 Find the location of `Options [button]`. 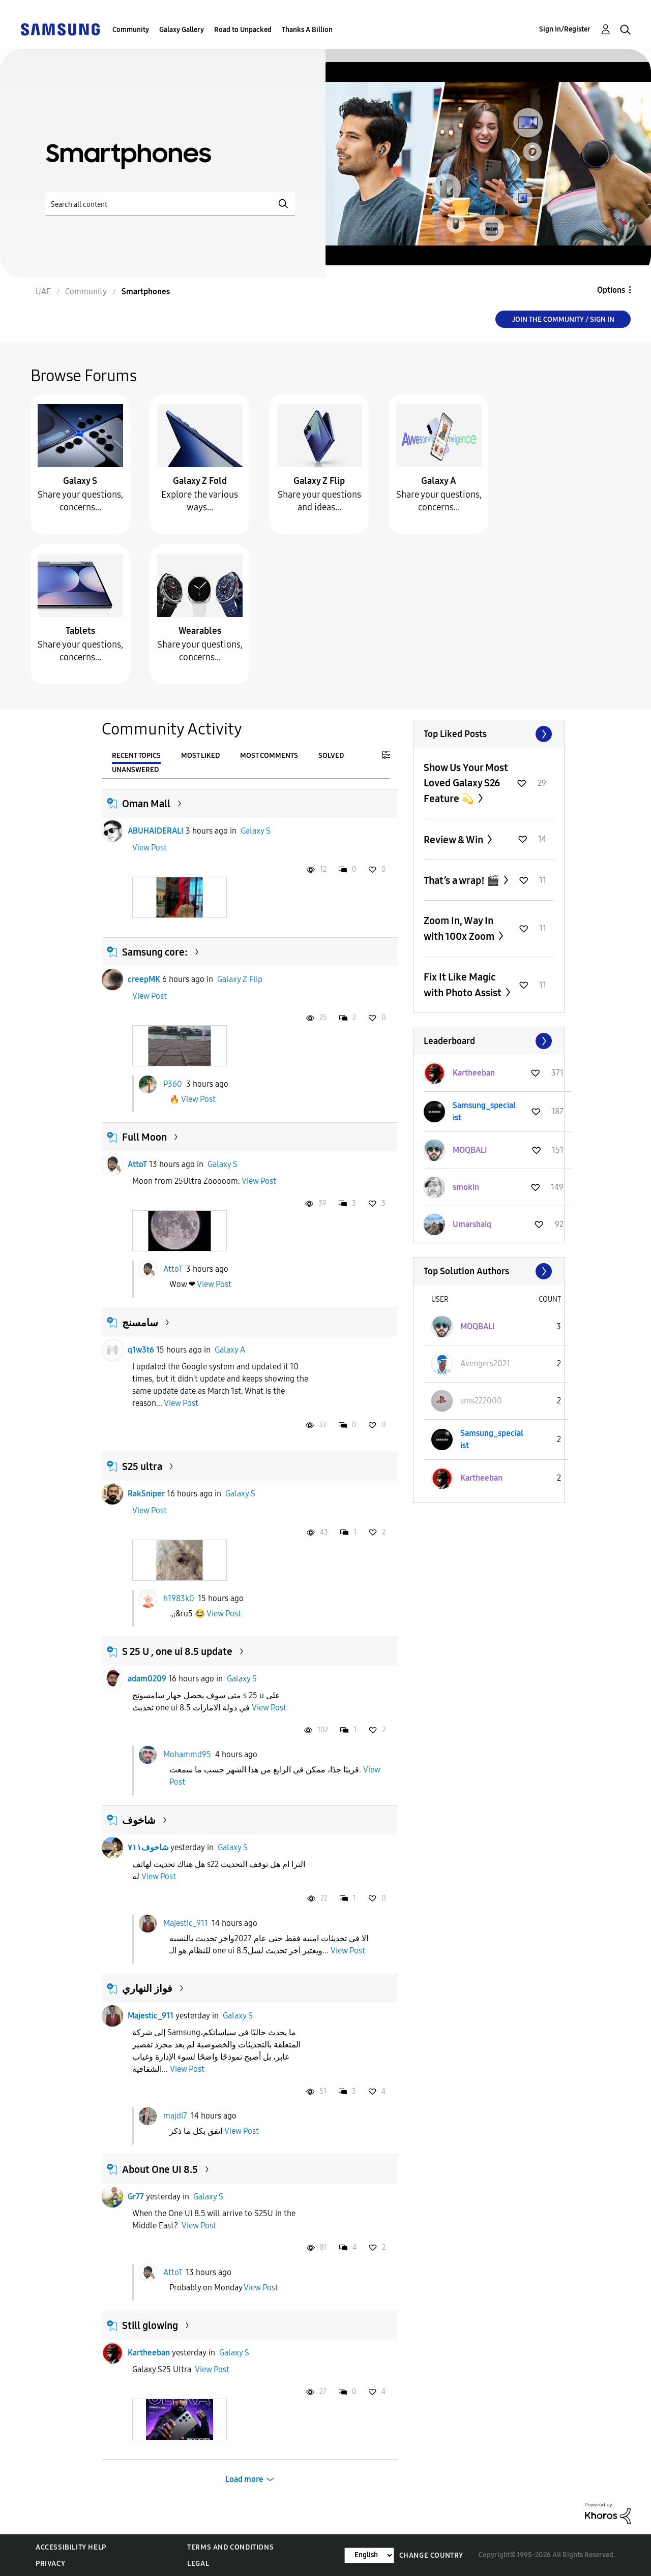

Options [button] is located at coordinates (611, 290).